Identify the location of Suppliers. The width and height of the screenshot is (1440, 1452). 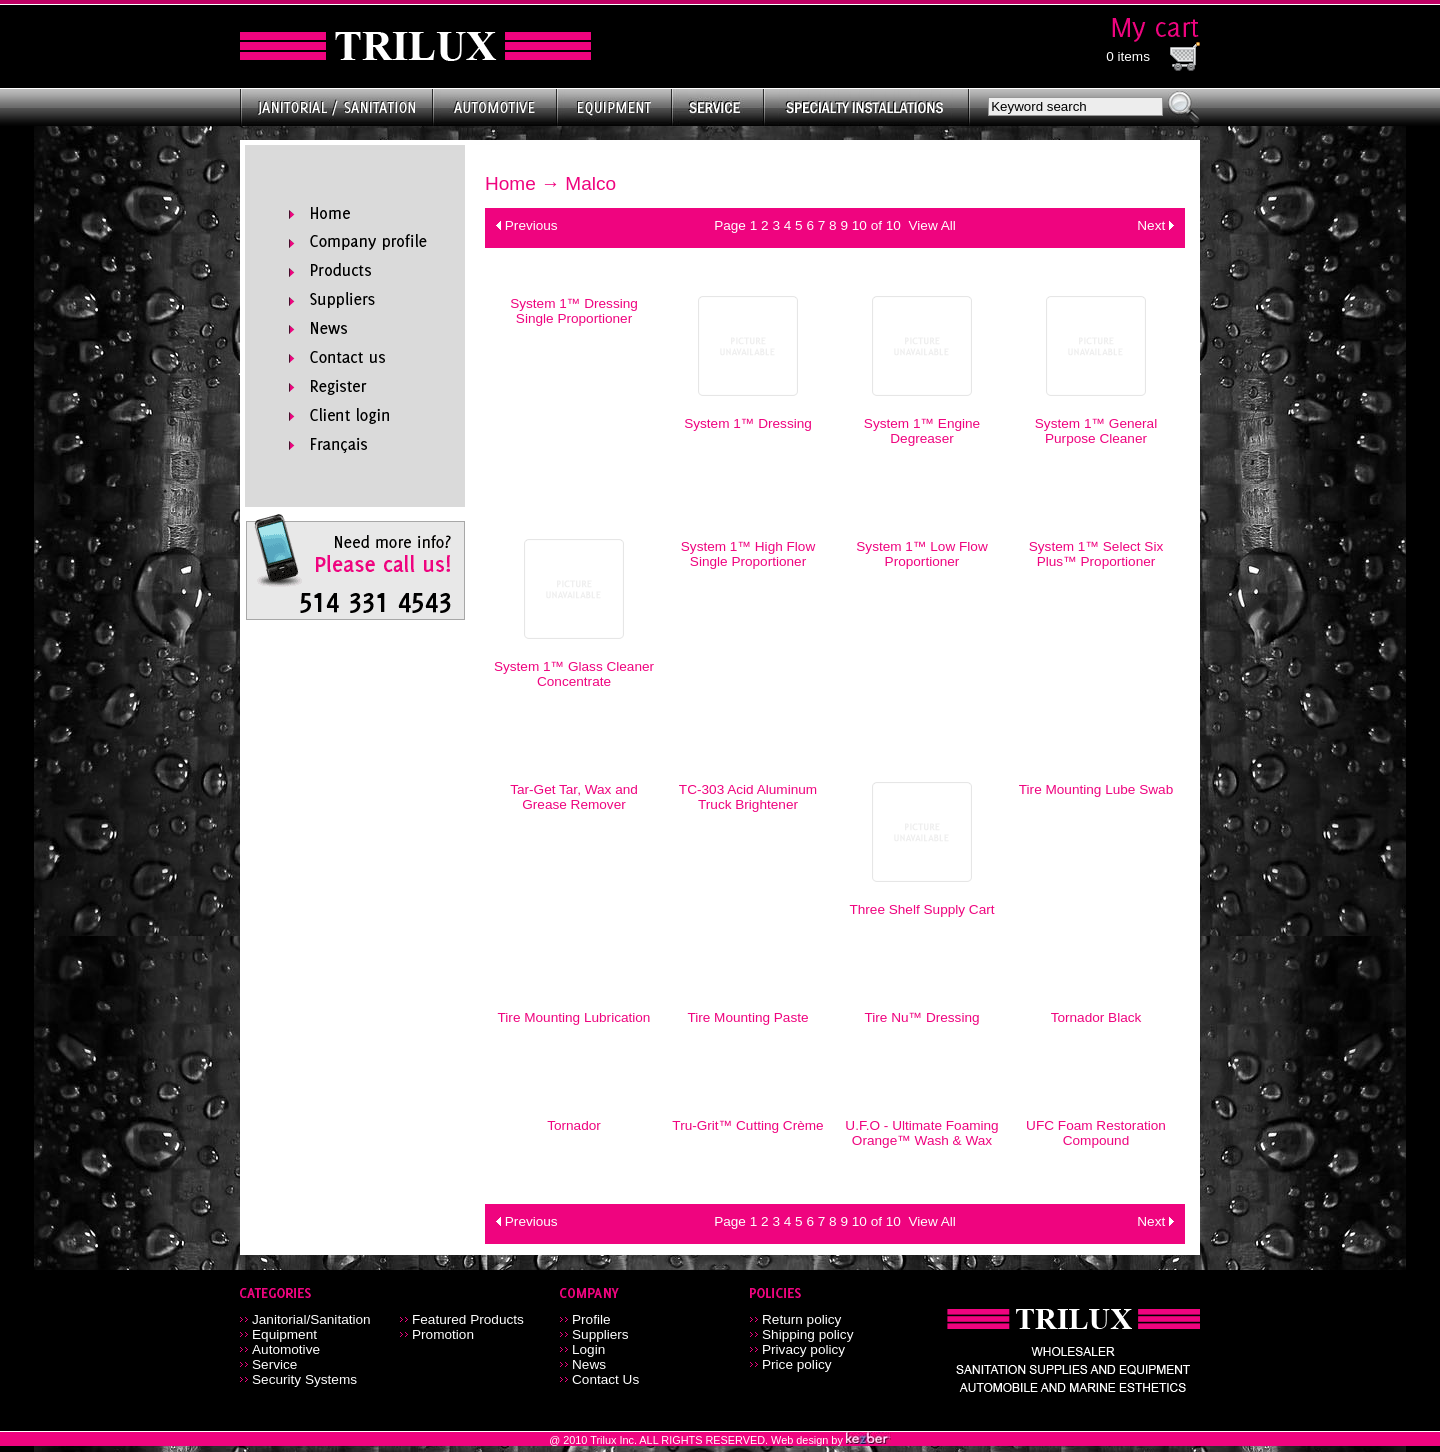
(600, 1334).